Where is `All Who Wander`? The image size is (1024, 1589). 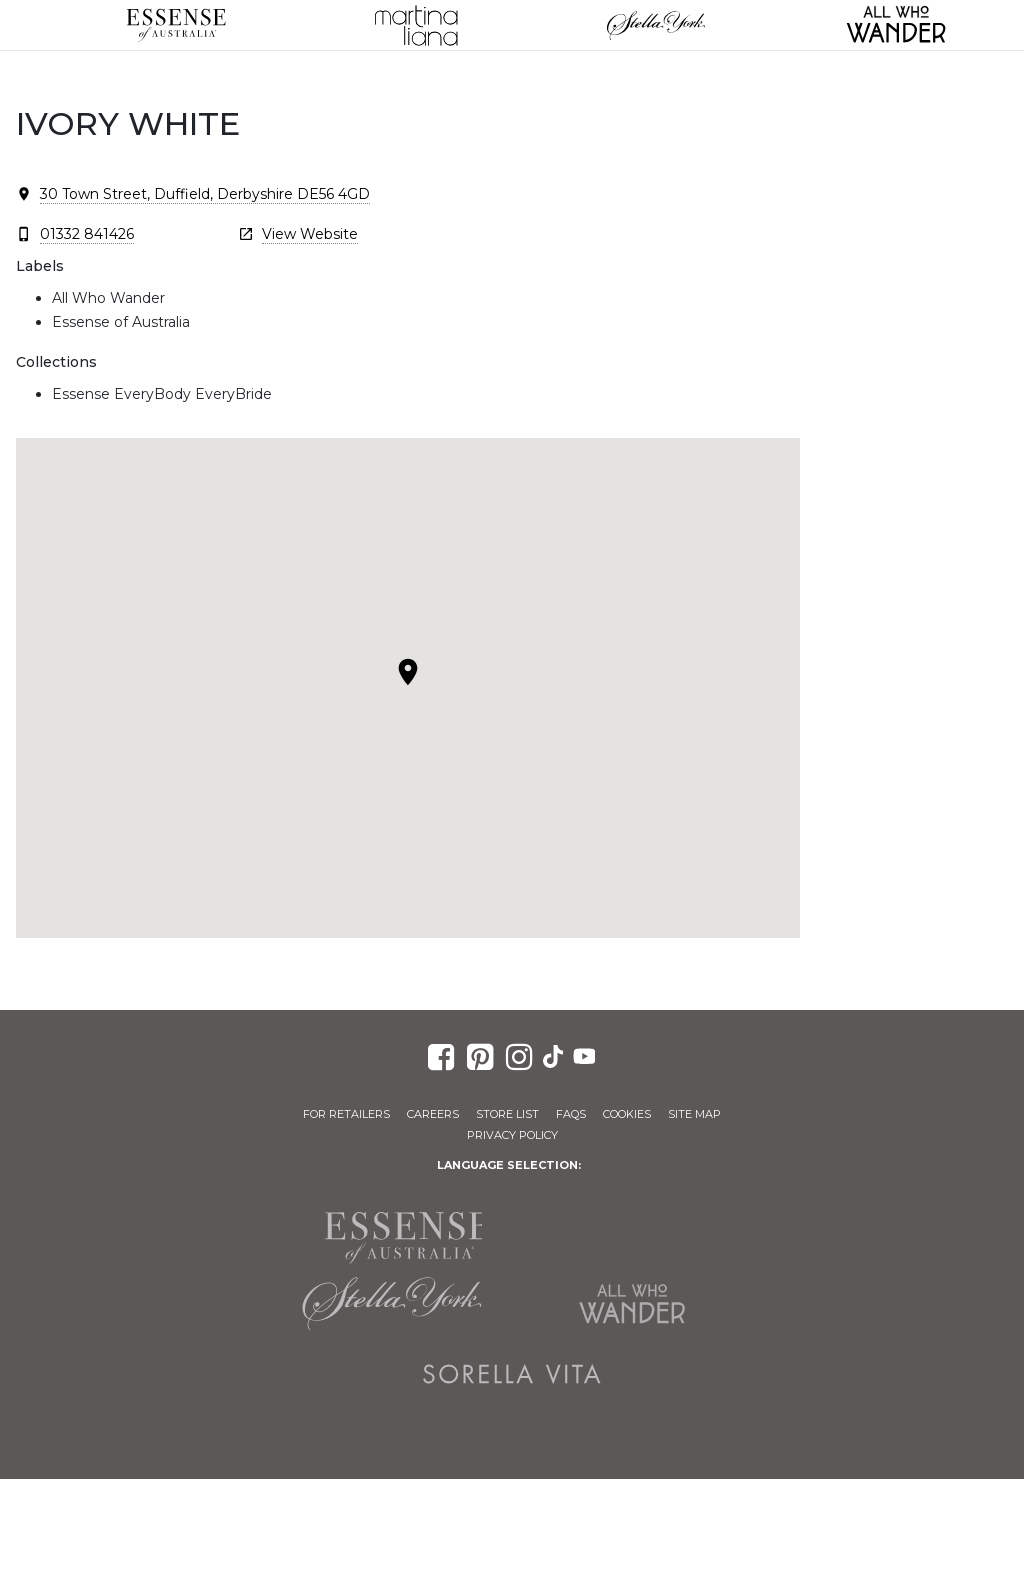 All Who Wander is located at coordinates (632, 1304).